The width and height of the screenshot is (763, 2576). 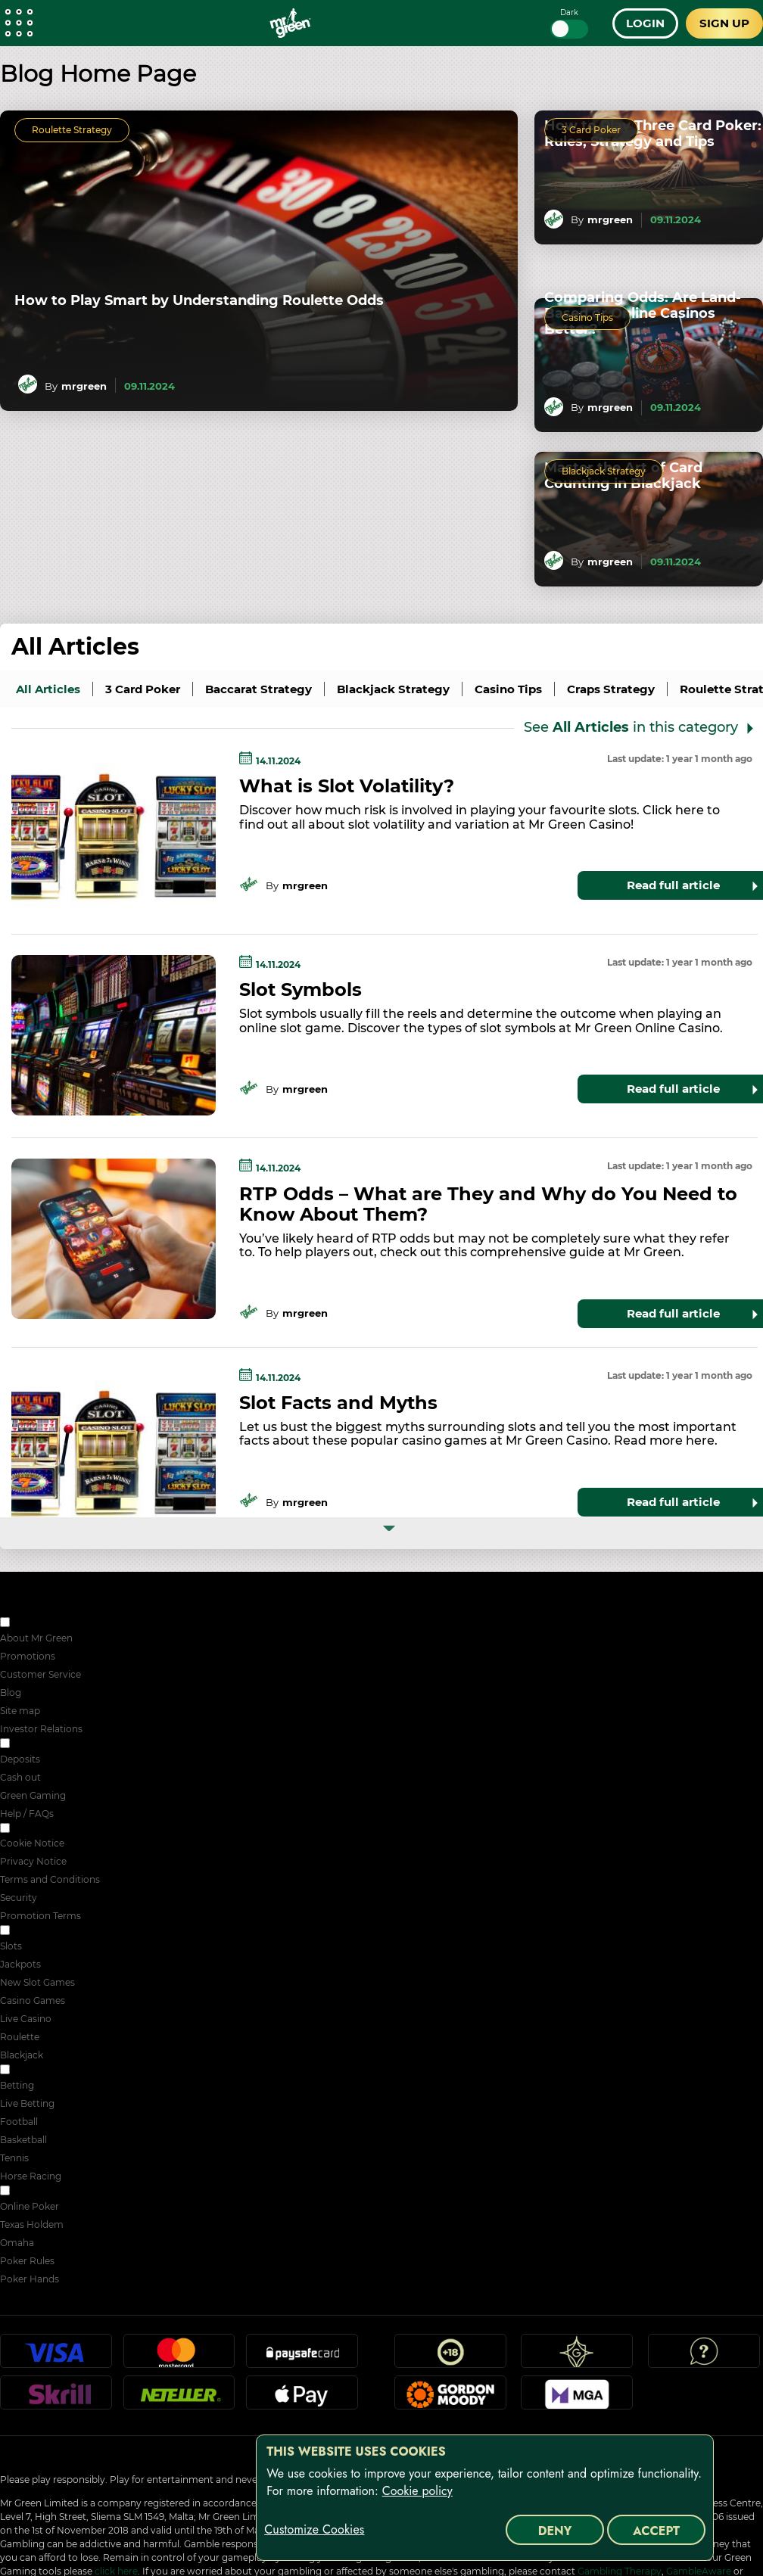 I want to click on Deny, so click(x=555, y=2531).